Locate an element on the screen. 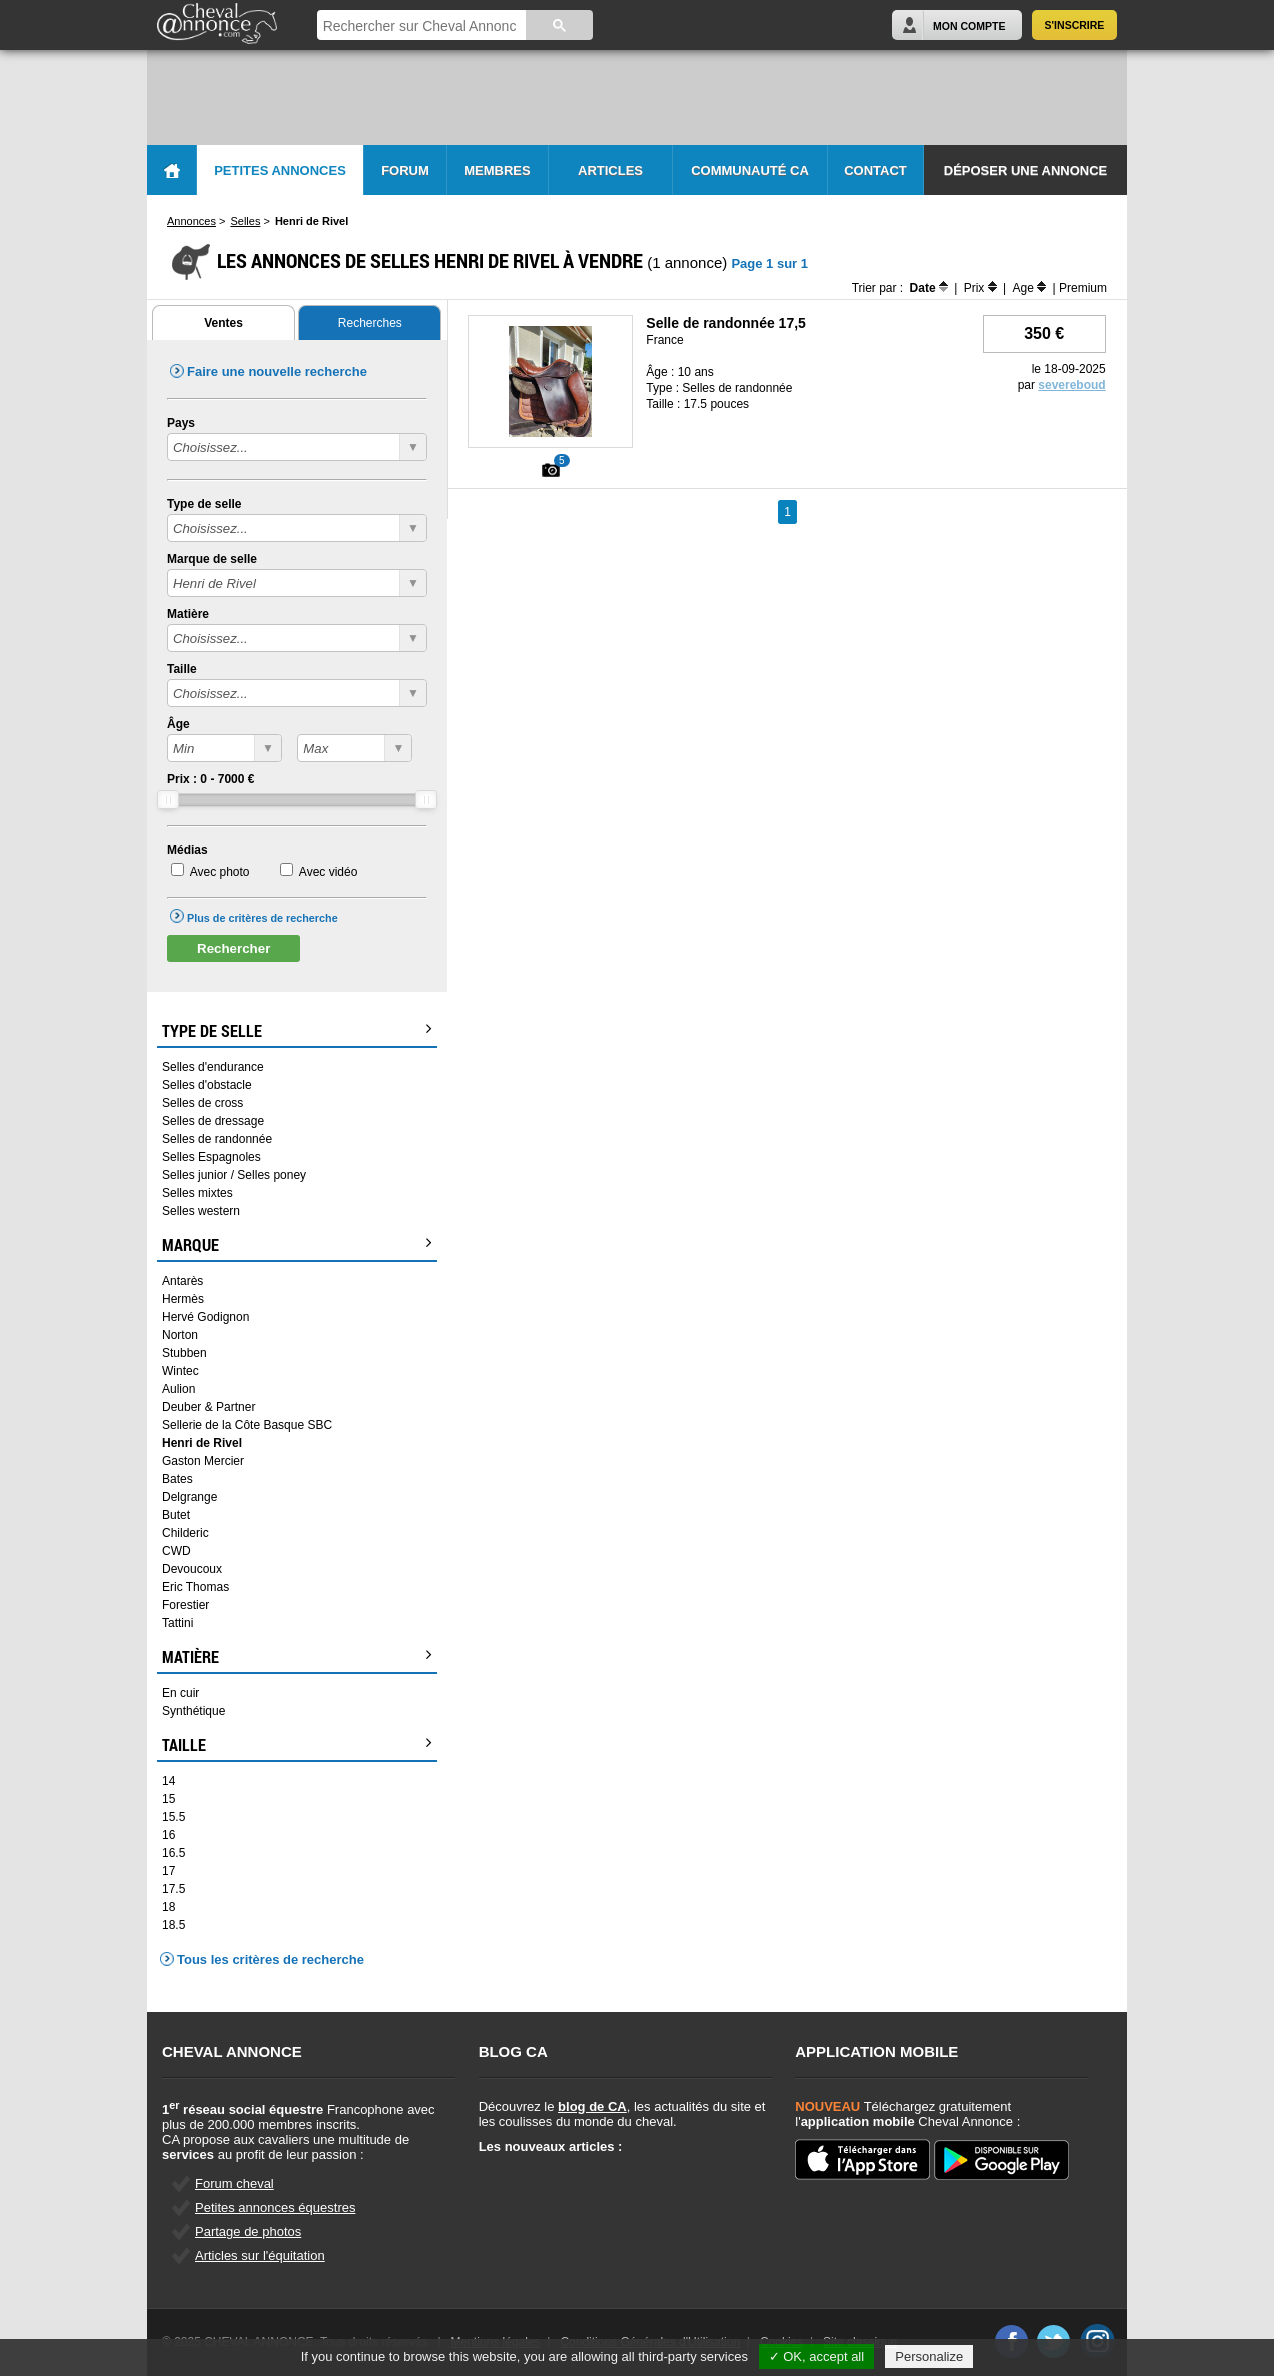 The width and height of the screenshot is (1274, 2376). En cuir is located at coordinates (180, 1693).